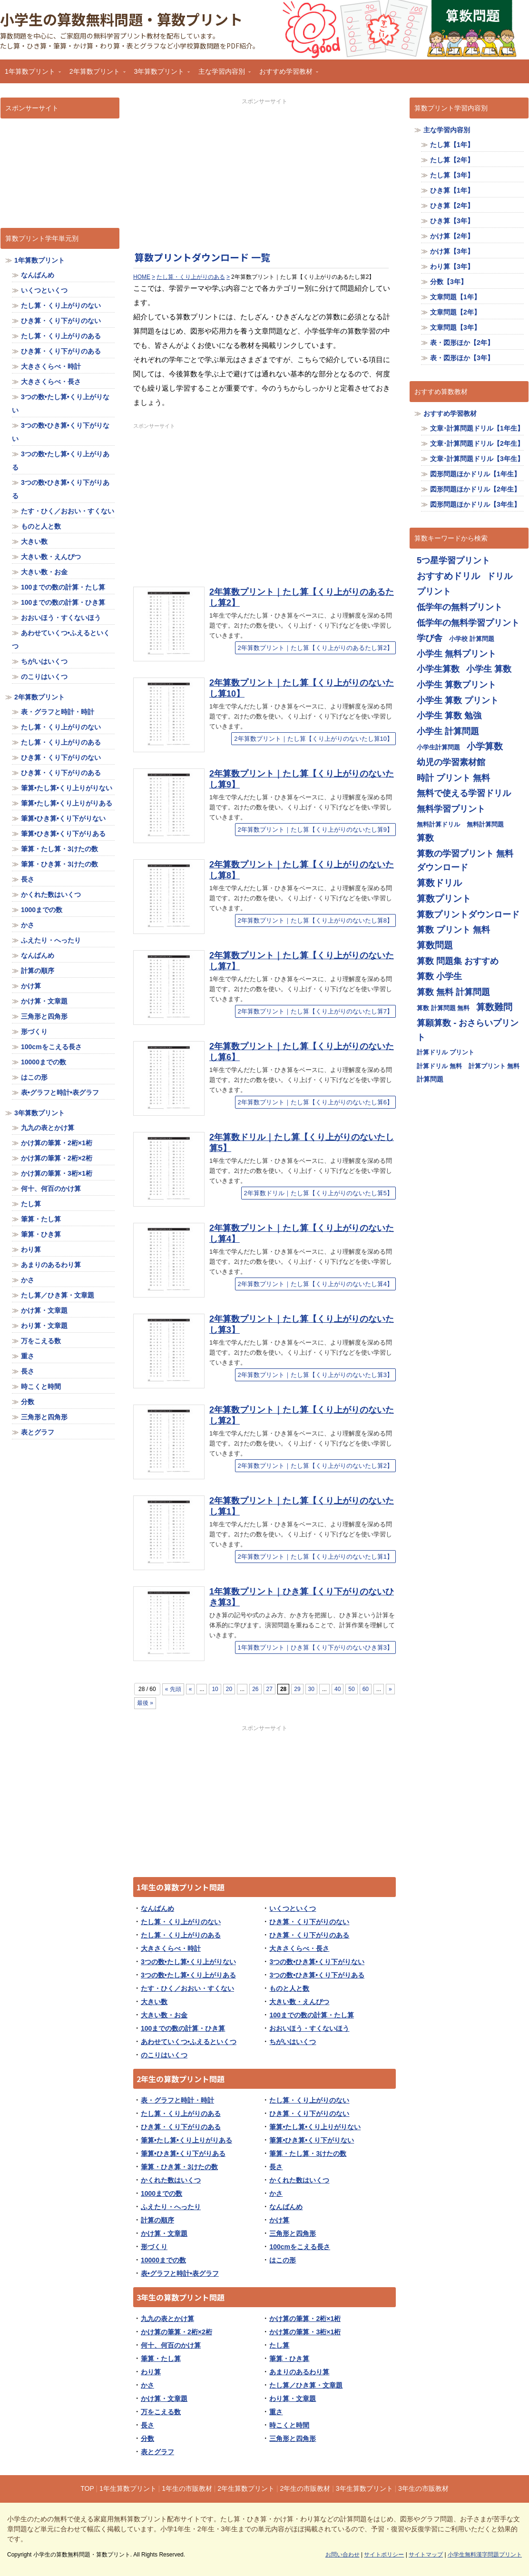 This screenshot has width=529, height=2576. What do you see at coordinates (177, 2100) in the screenshot?
I see `表・グラフと時計・時計` at bounding box center [177, 2100].